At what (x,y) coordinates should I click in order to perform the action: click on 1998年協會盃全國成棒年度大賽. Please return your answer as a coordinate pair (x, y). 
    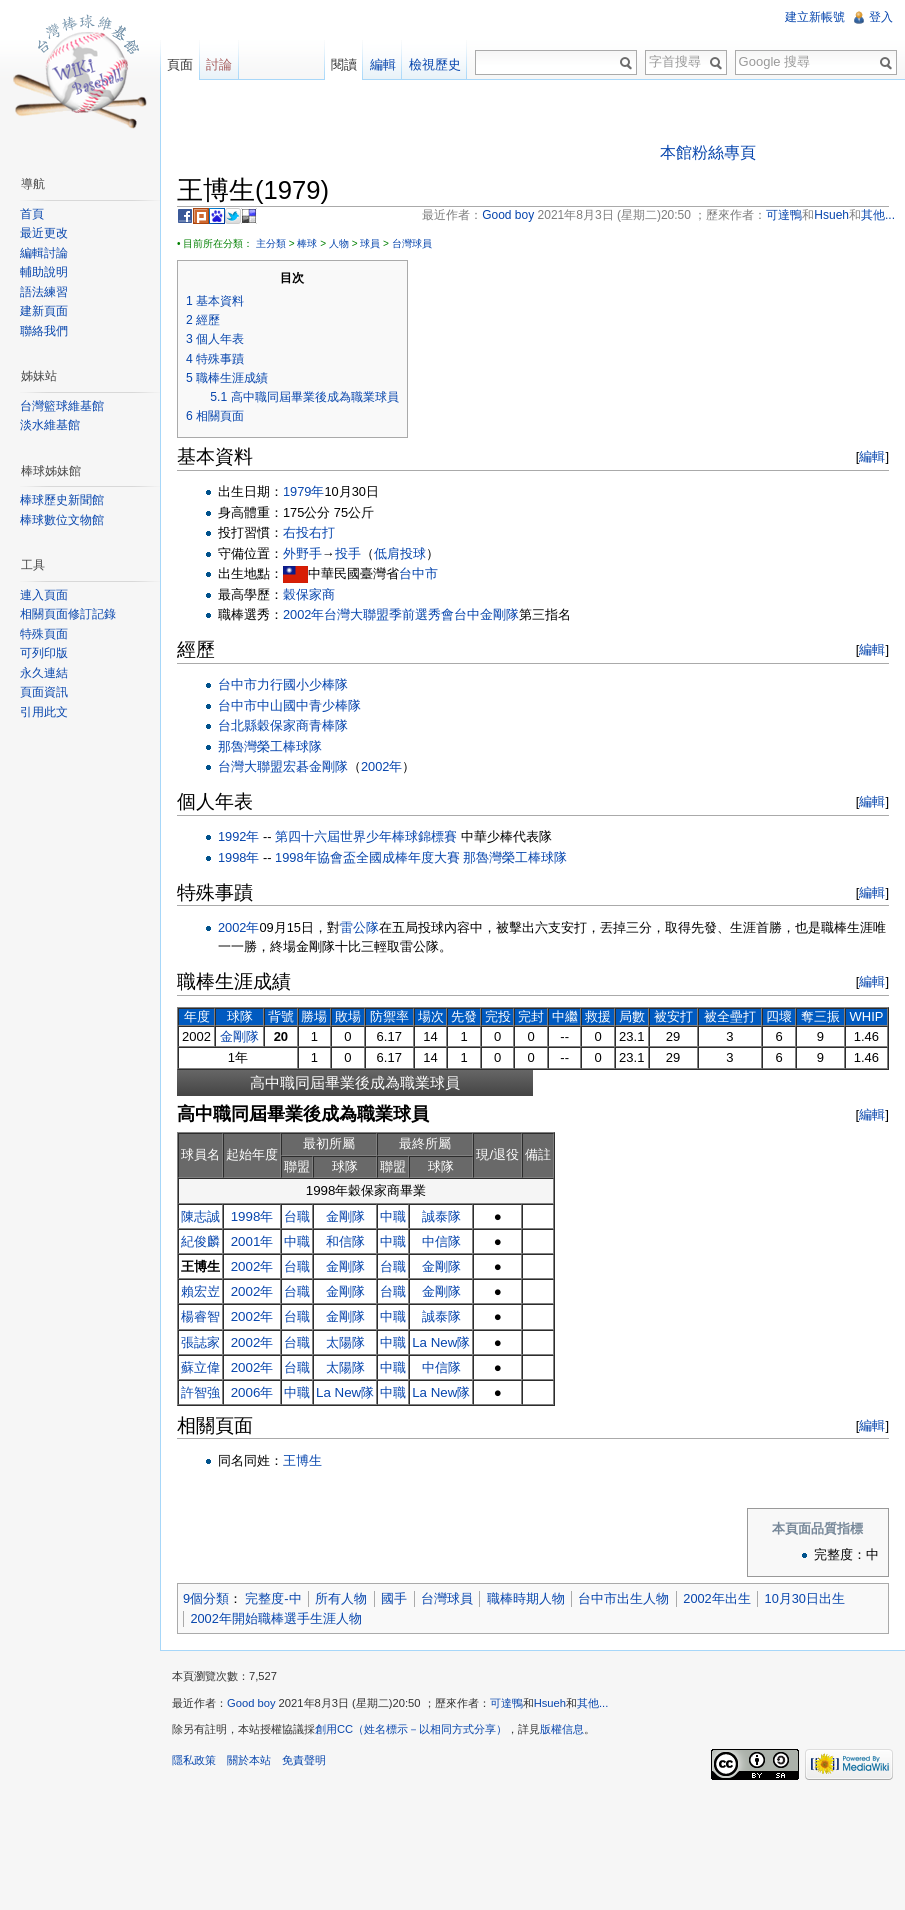
    Looking at the image, I should click on (367, 857).